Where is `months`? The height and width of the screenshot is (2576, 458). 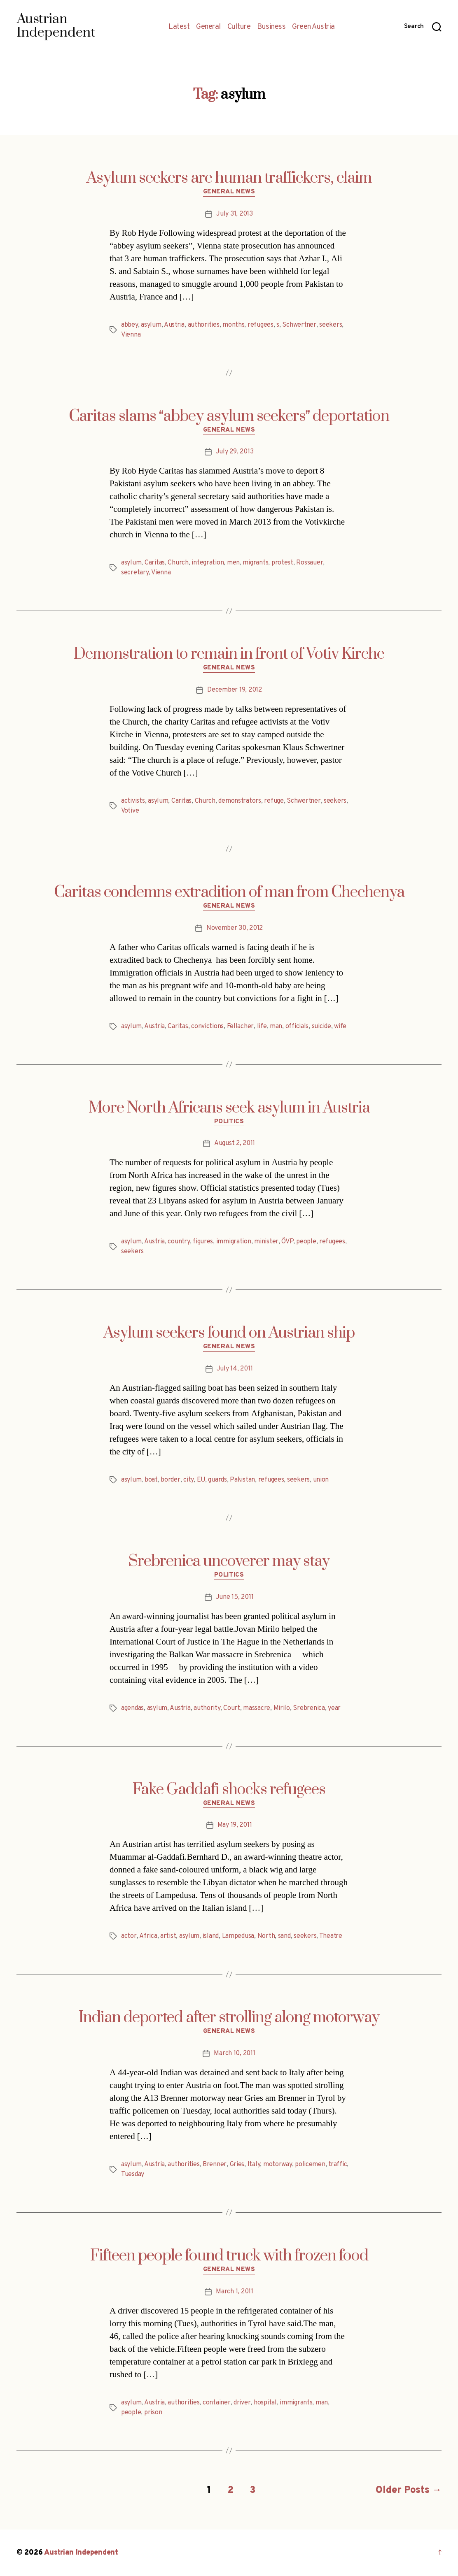 months is located at coordinates (233, 325).